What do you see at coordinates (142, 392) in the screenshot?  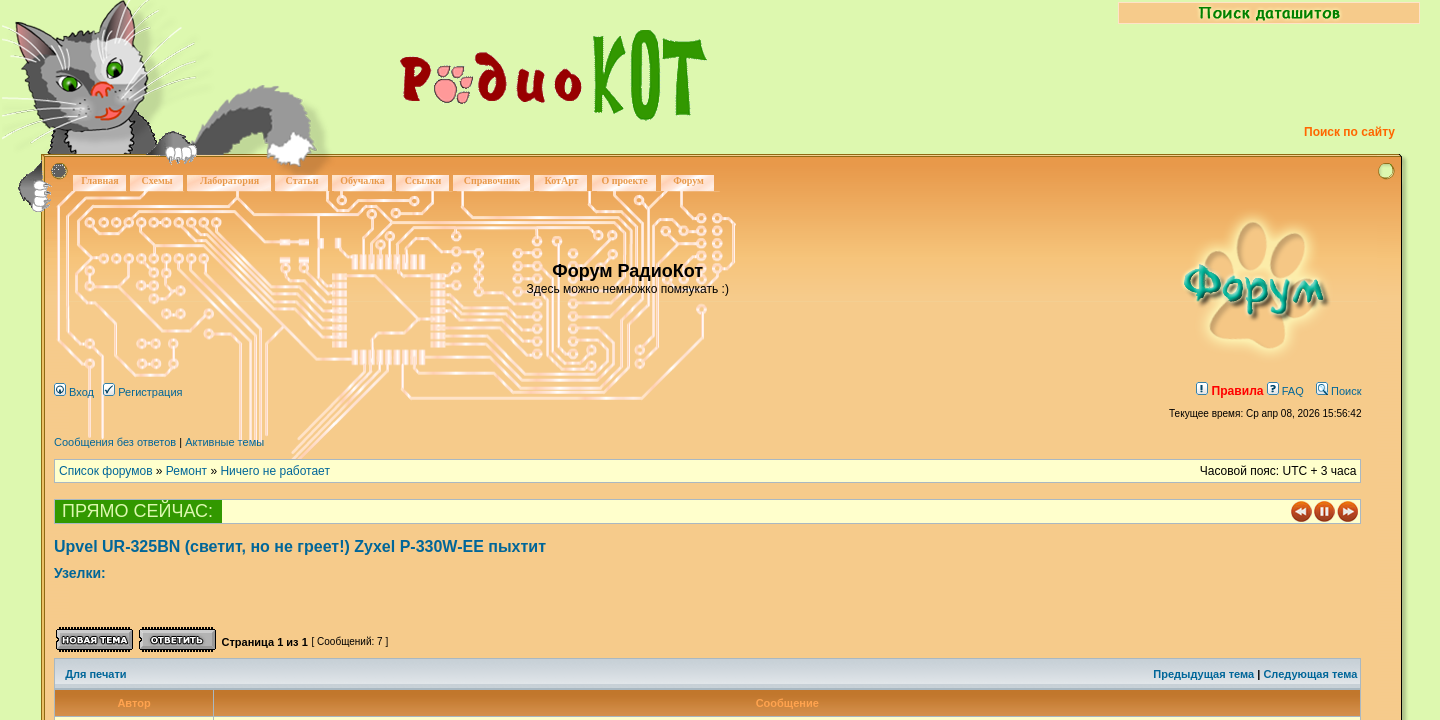 I see `Регистрация` at bounding box center [142, 392].